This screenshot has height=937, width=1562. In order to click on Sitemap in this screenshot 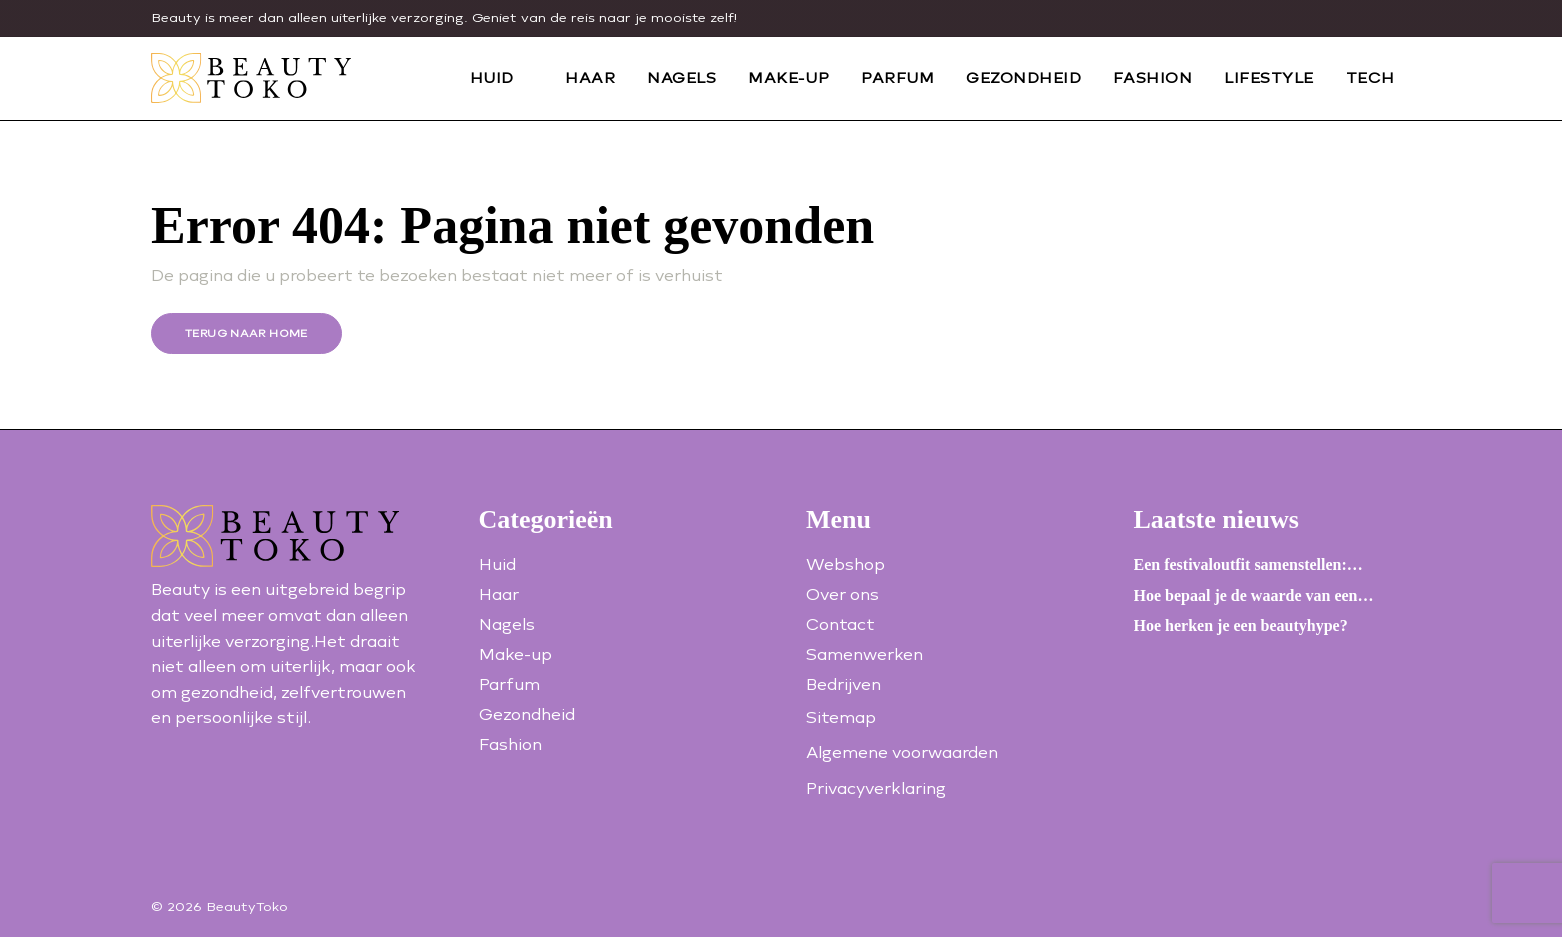, I will do `click(841, 717)`.